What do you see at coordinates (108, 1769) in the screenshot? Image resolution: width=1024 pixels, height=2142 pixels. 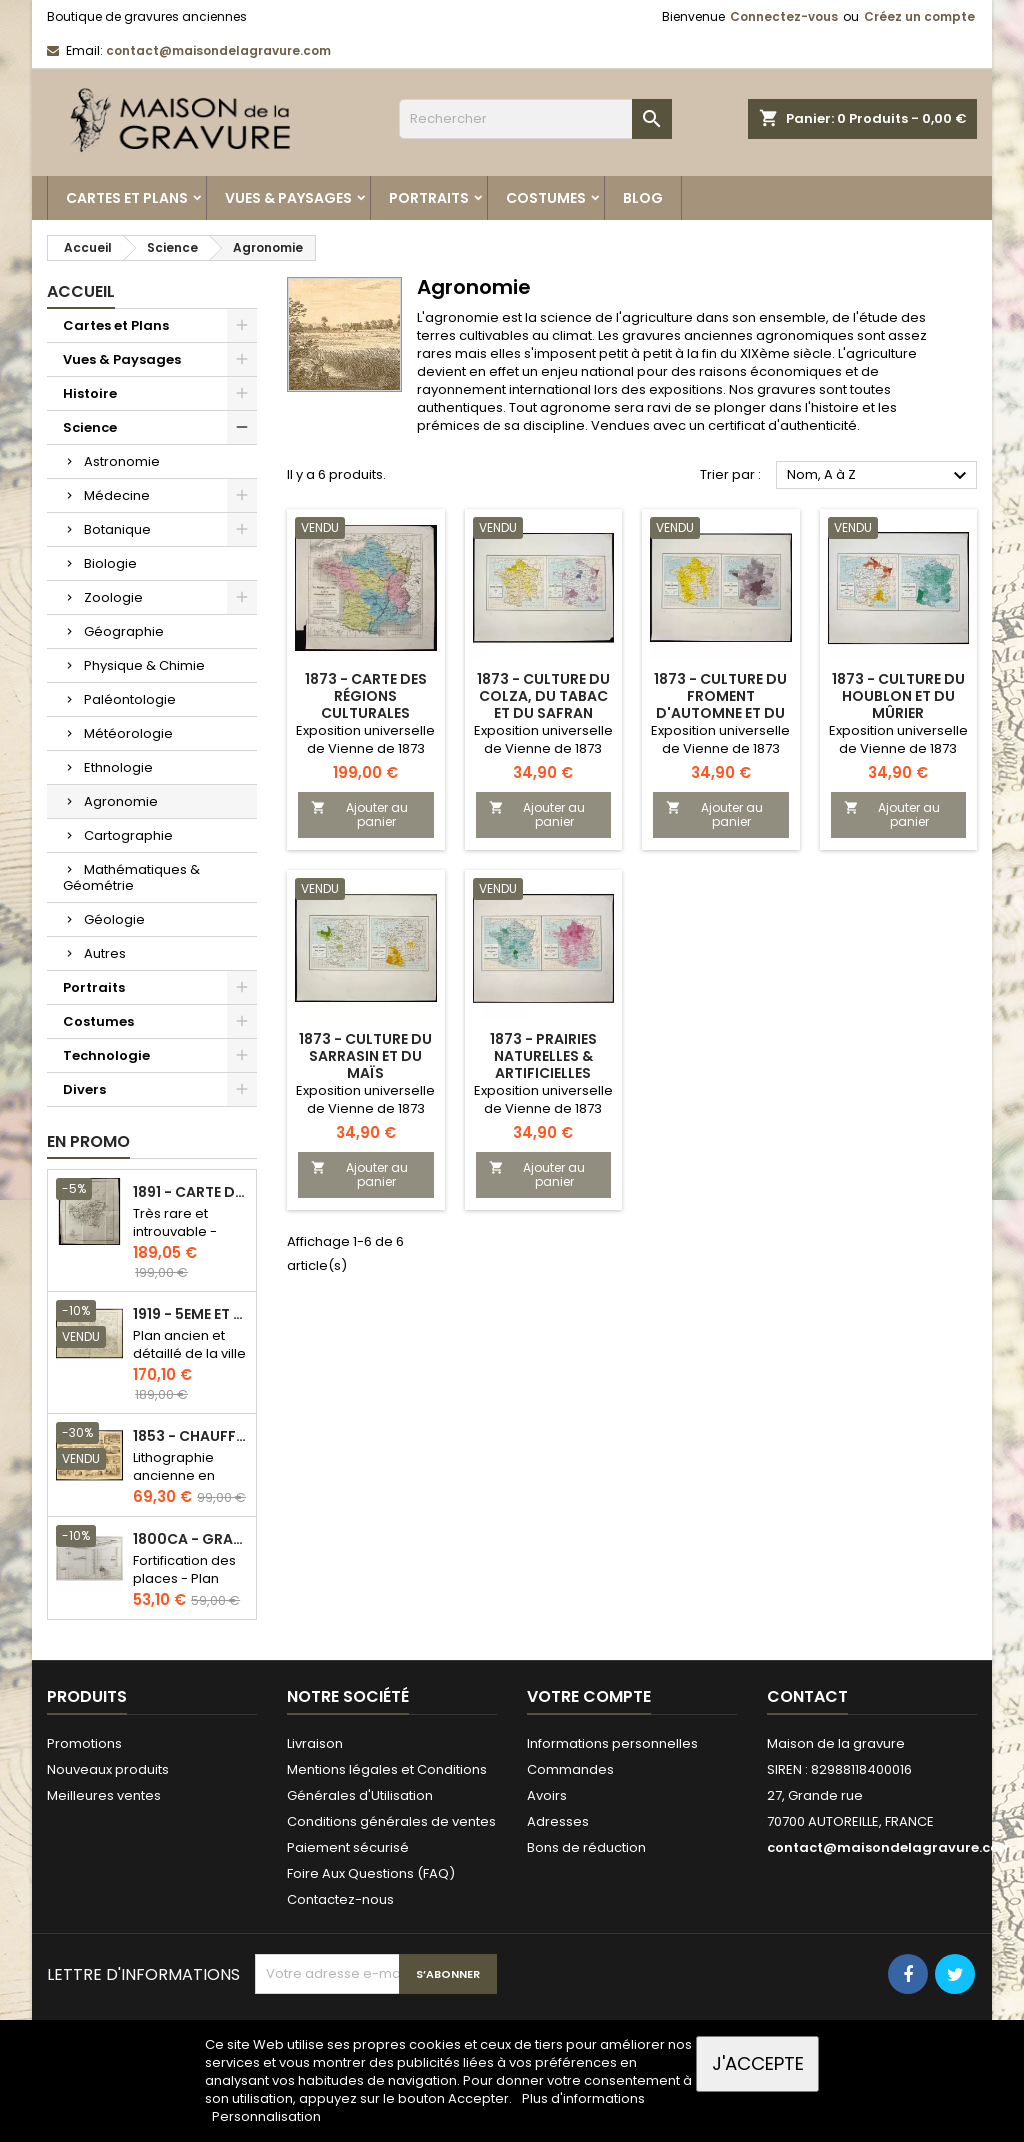 I see `Nouveaux produits` at bounding box center [108, 1769].